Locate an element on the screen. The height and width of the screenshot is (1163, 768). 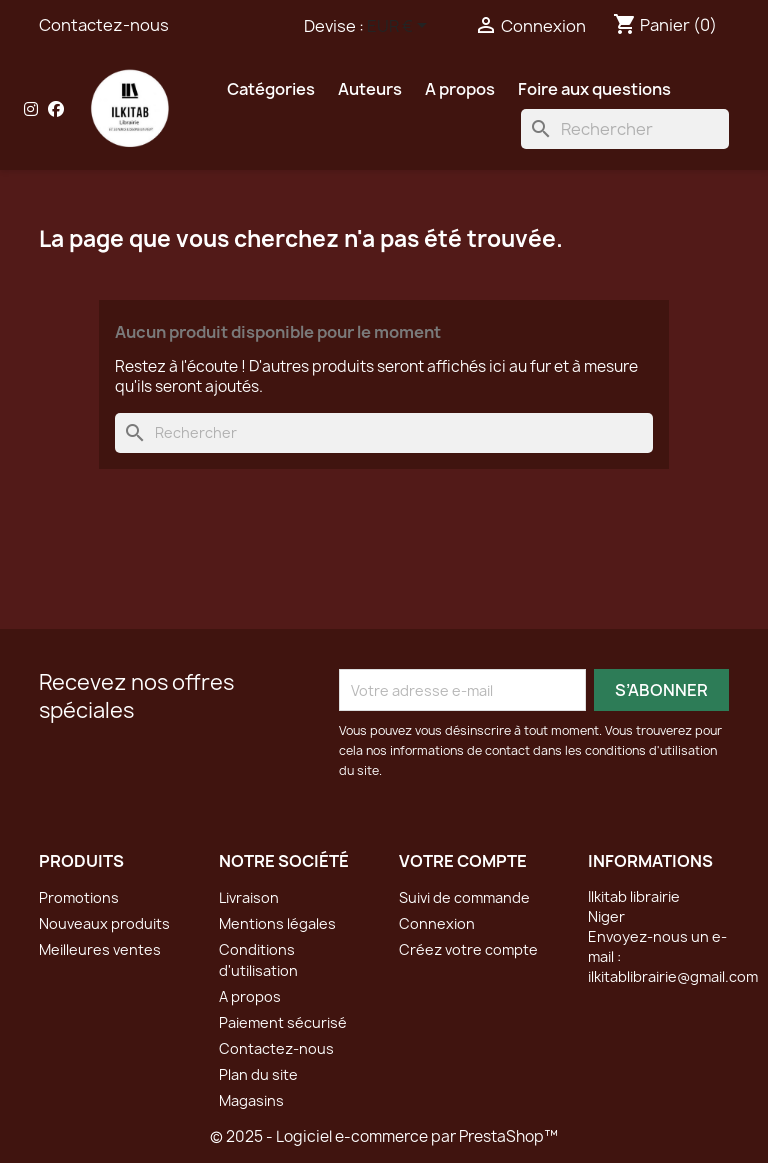
Promotions is located at coordinates (79, 897).